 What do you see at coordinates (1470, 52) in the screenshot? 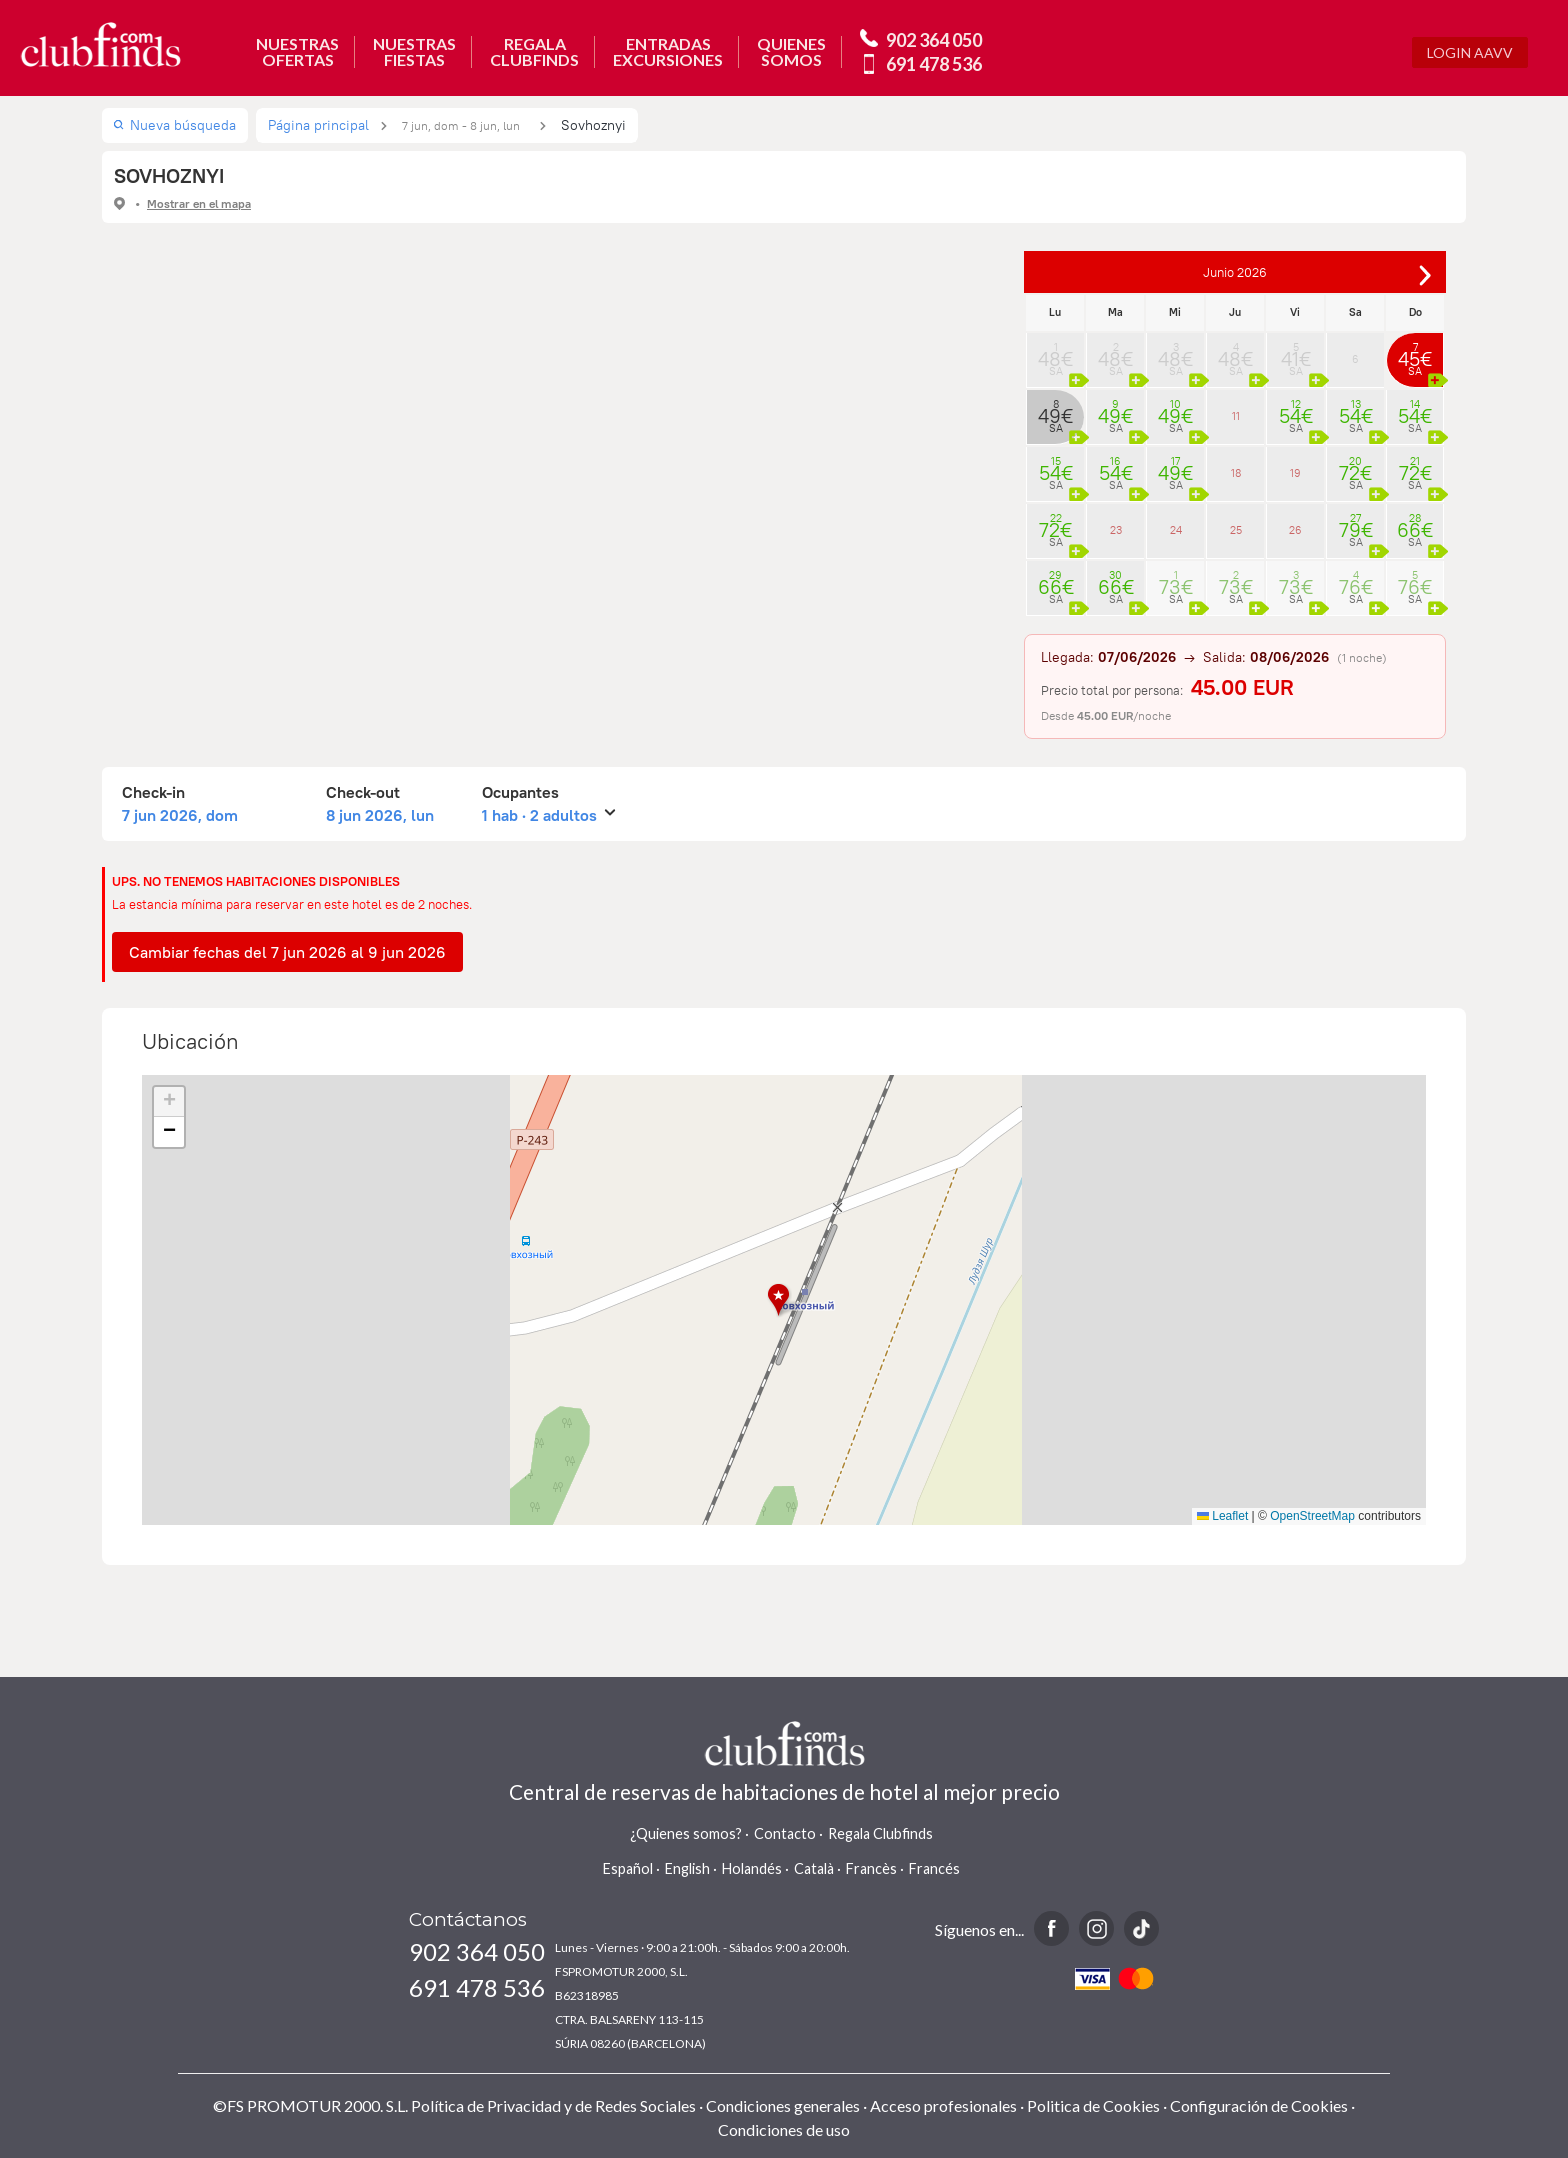
I see `Login AAVV` at bounding box center [1470, 52].